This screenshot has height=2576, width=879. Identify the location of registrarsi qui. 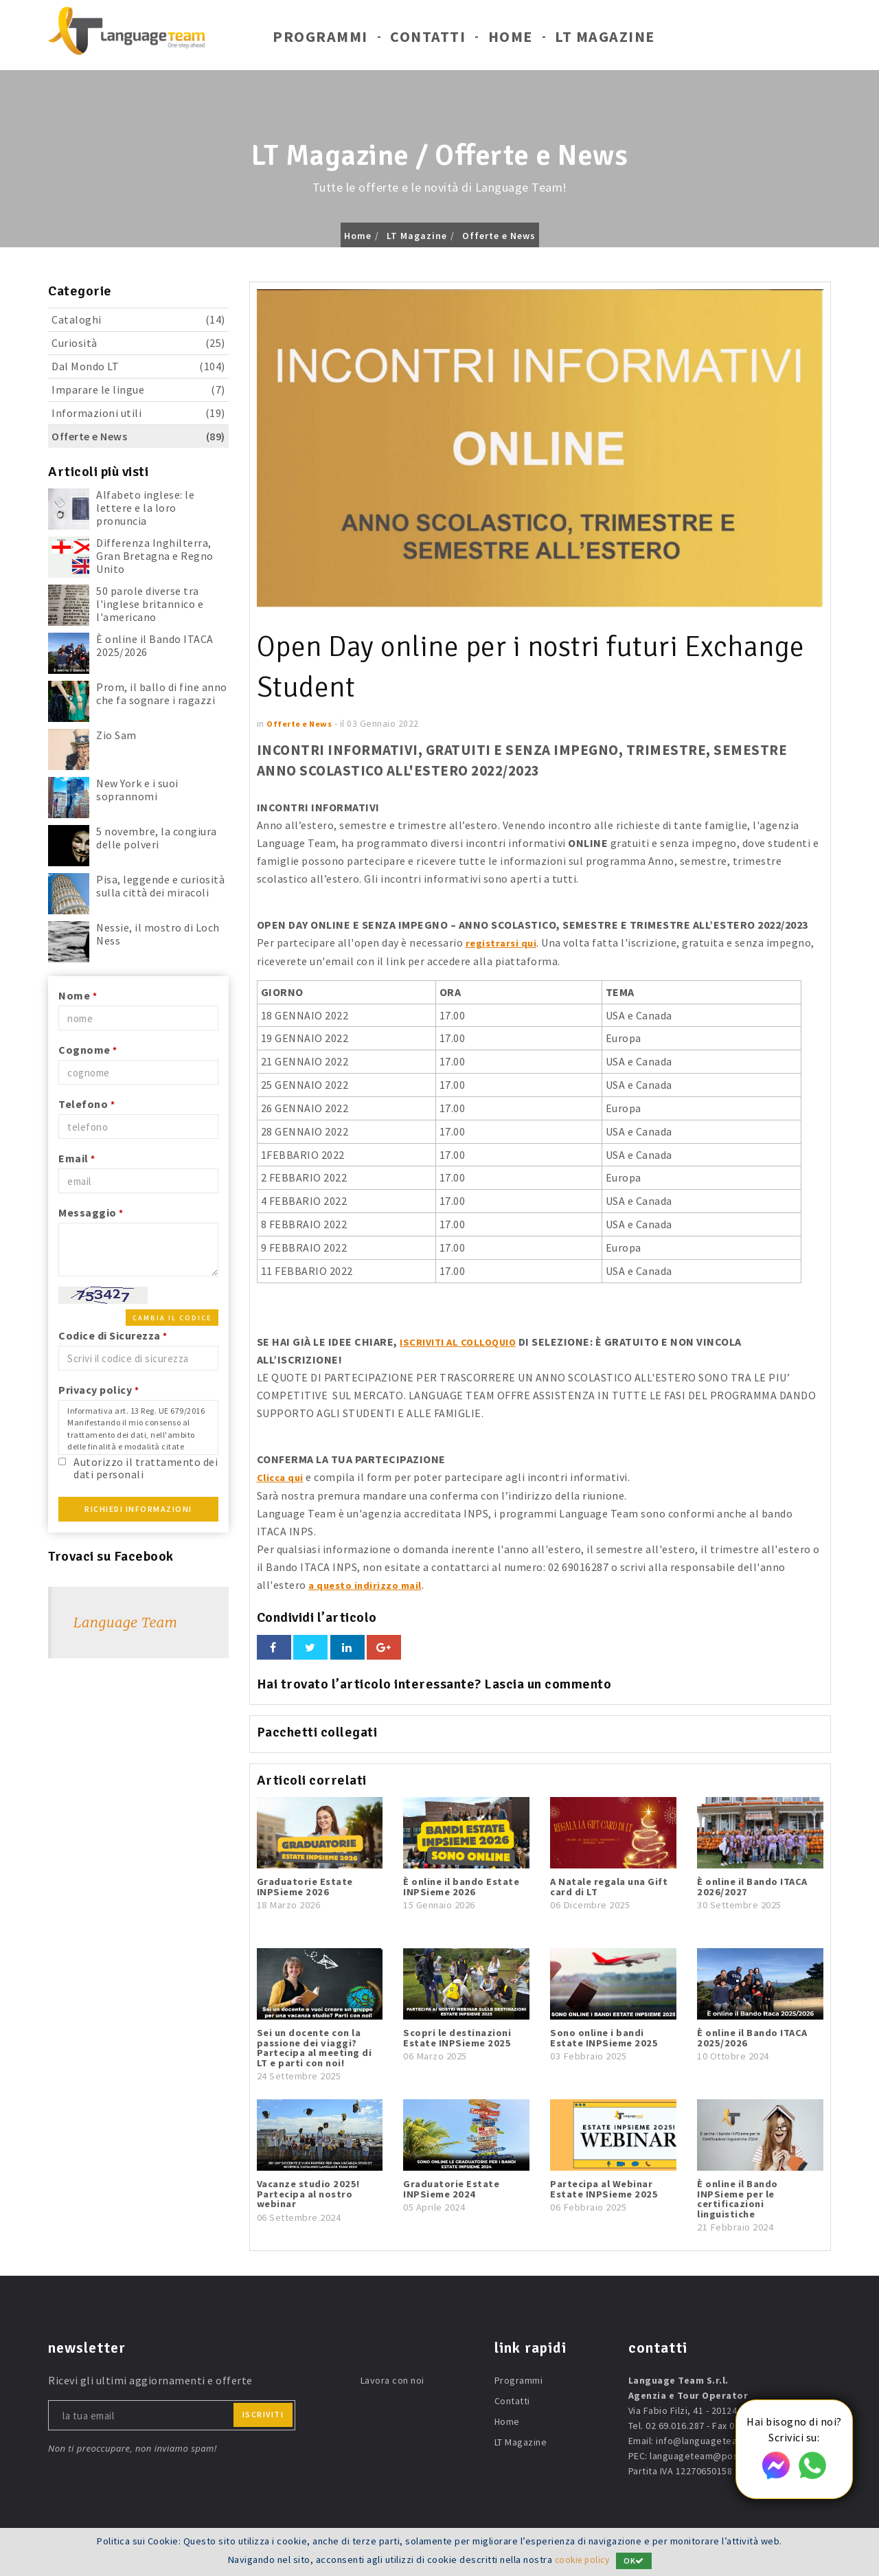
(503, 942).